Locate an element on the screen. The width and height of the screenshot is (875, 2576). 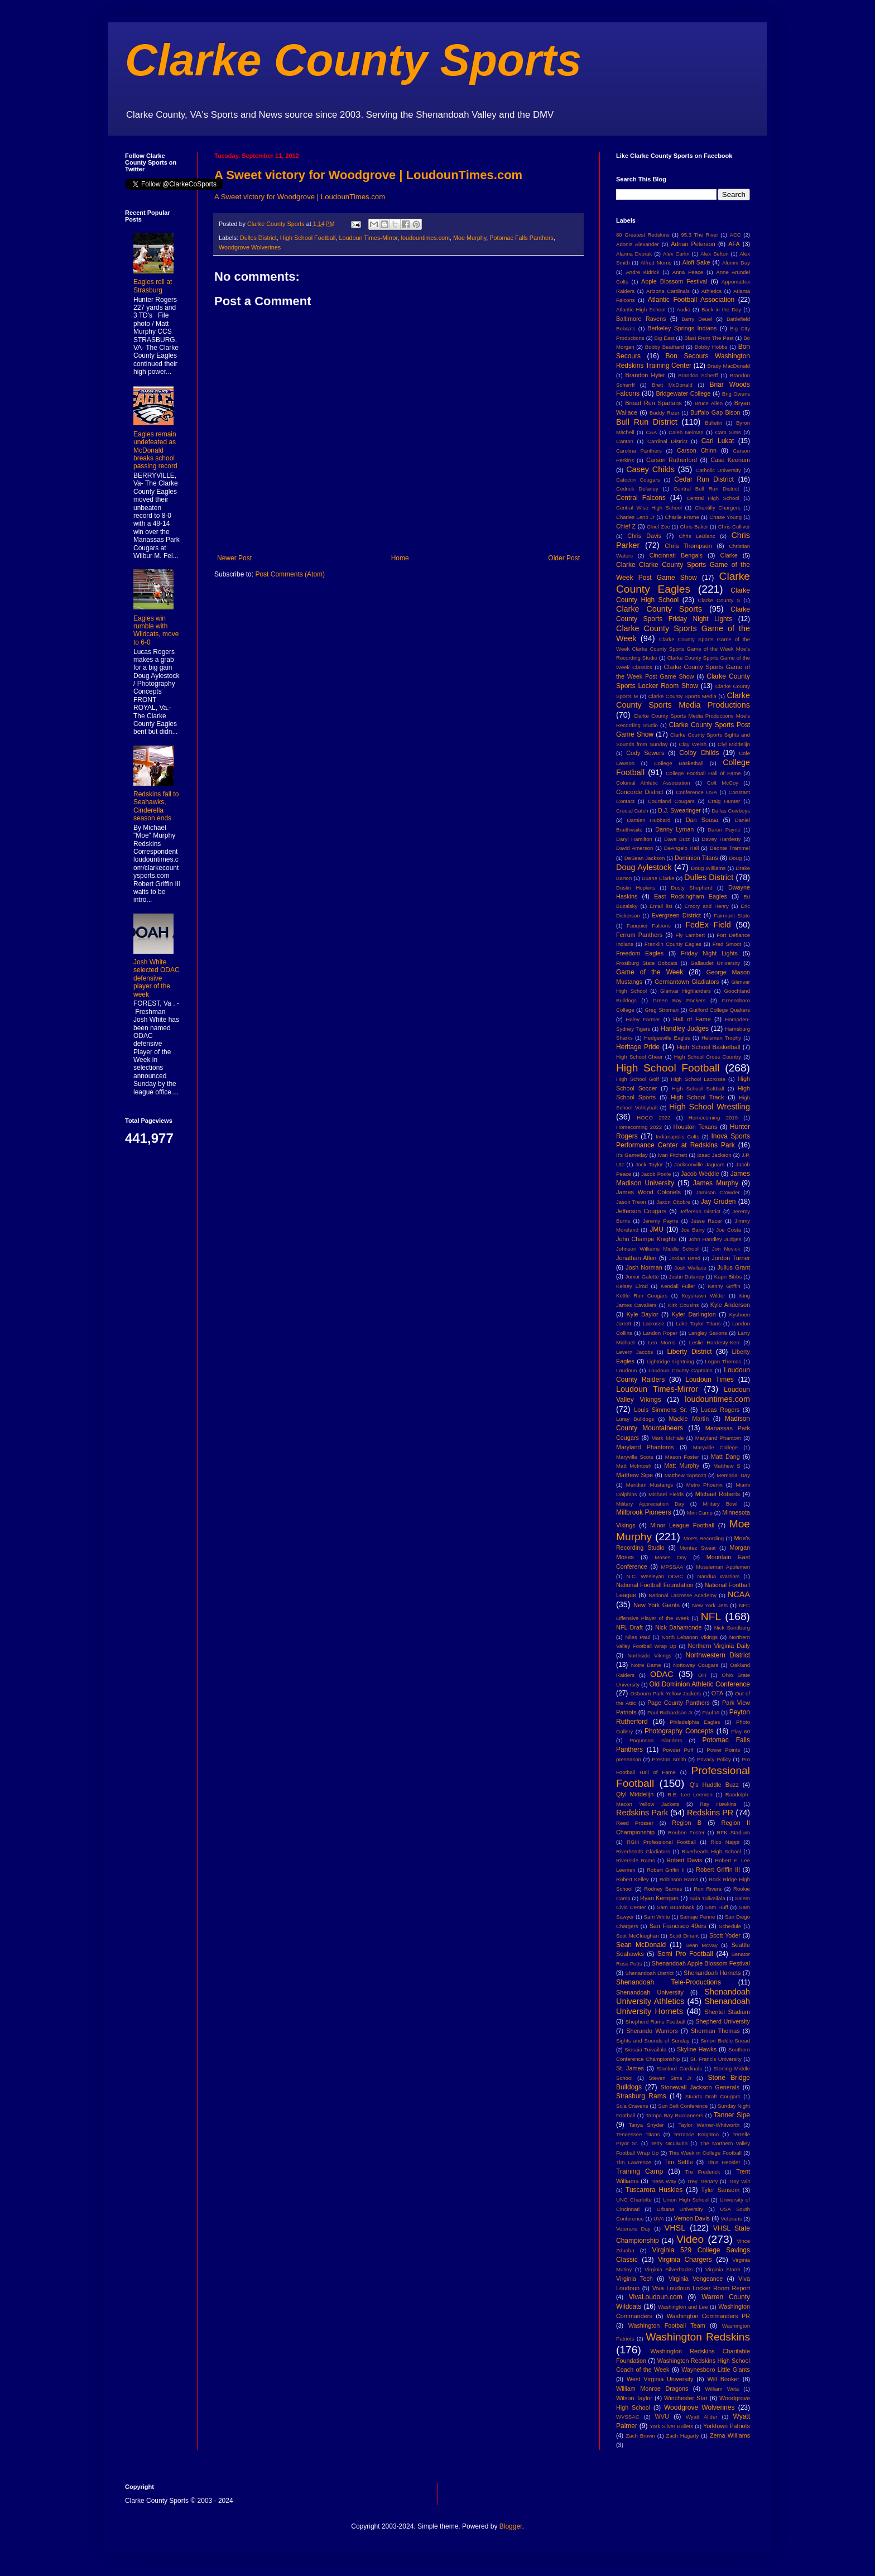
Saia Tulivailala is located at coordinates (707, 1898).